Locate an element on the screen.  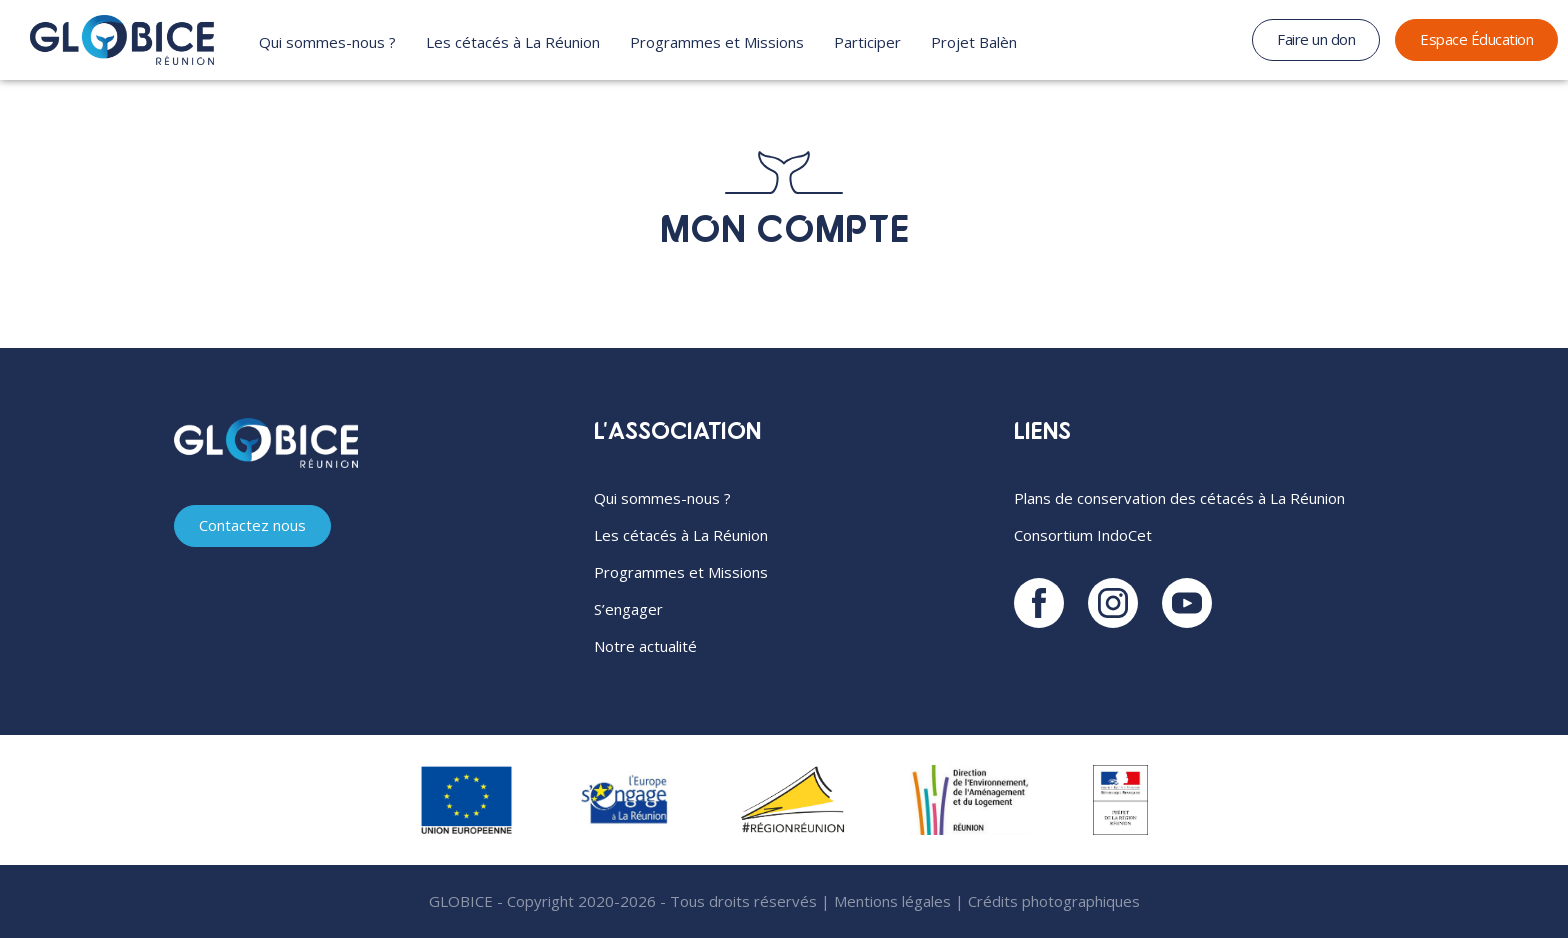
Crédits photographiques is located at coordinates (1054, 901).